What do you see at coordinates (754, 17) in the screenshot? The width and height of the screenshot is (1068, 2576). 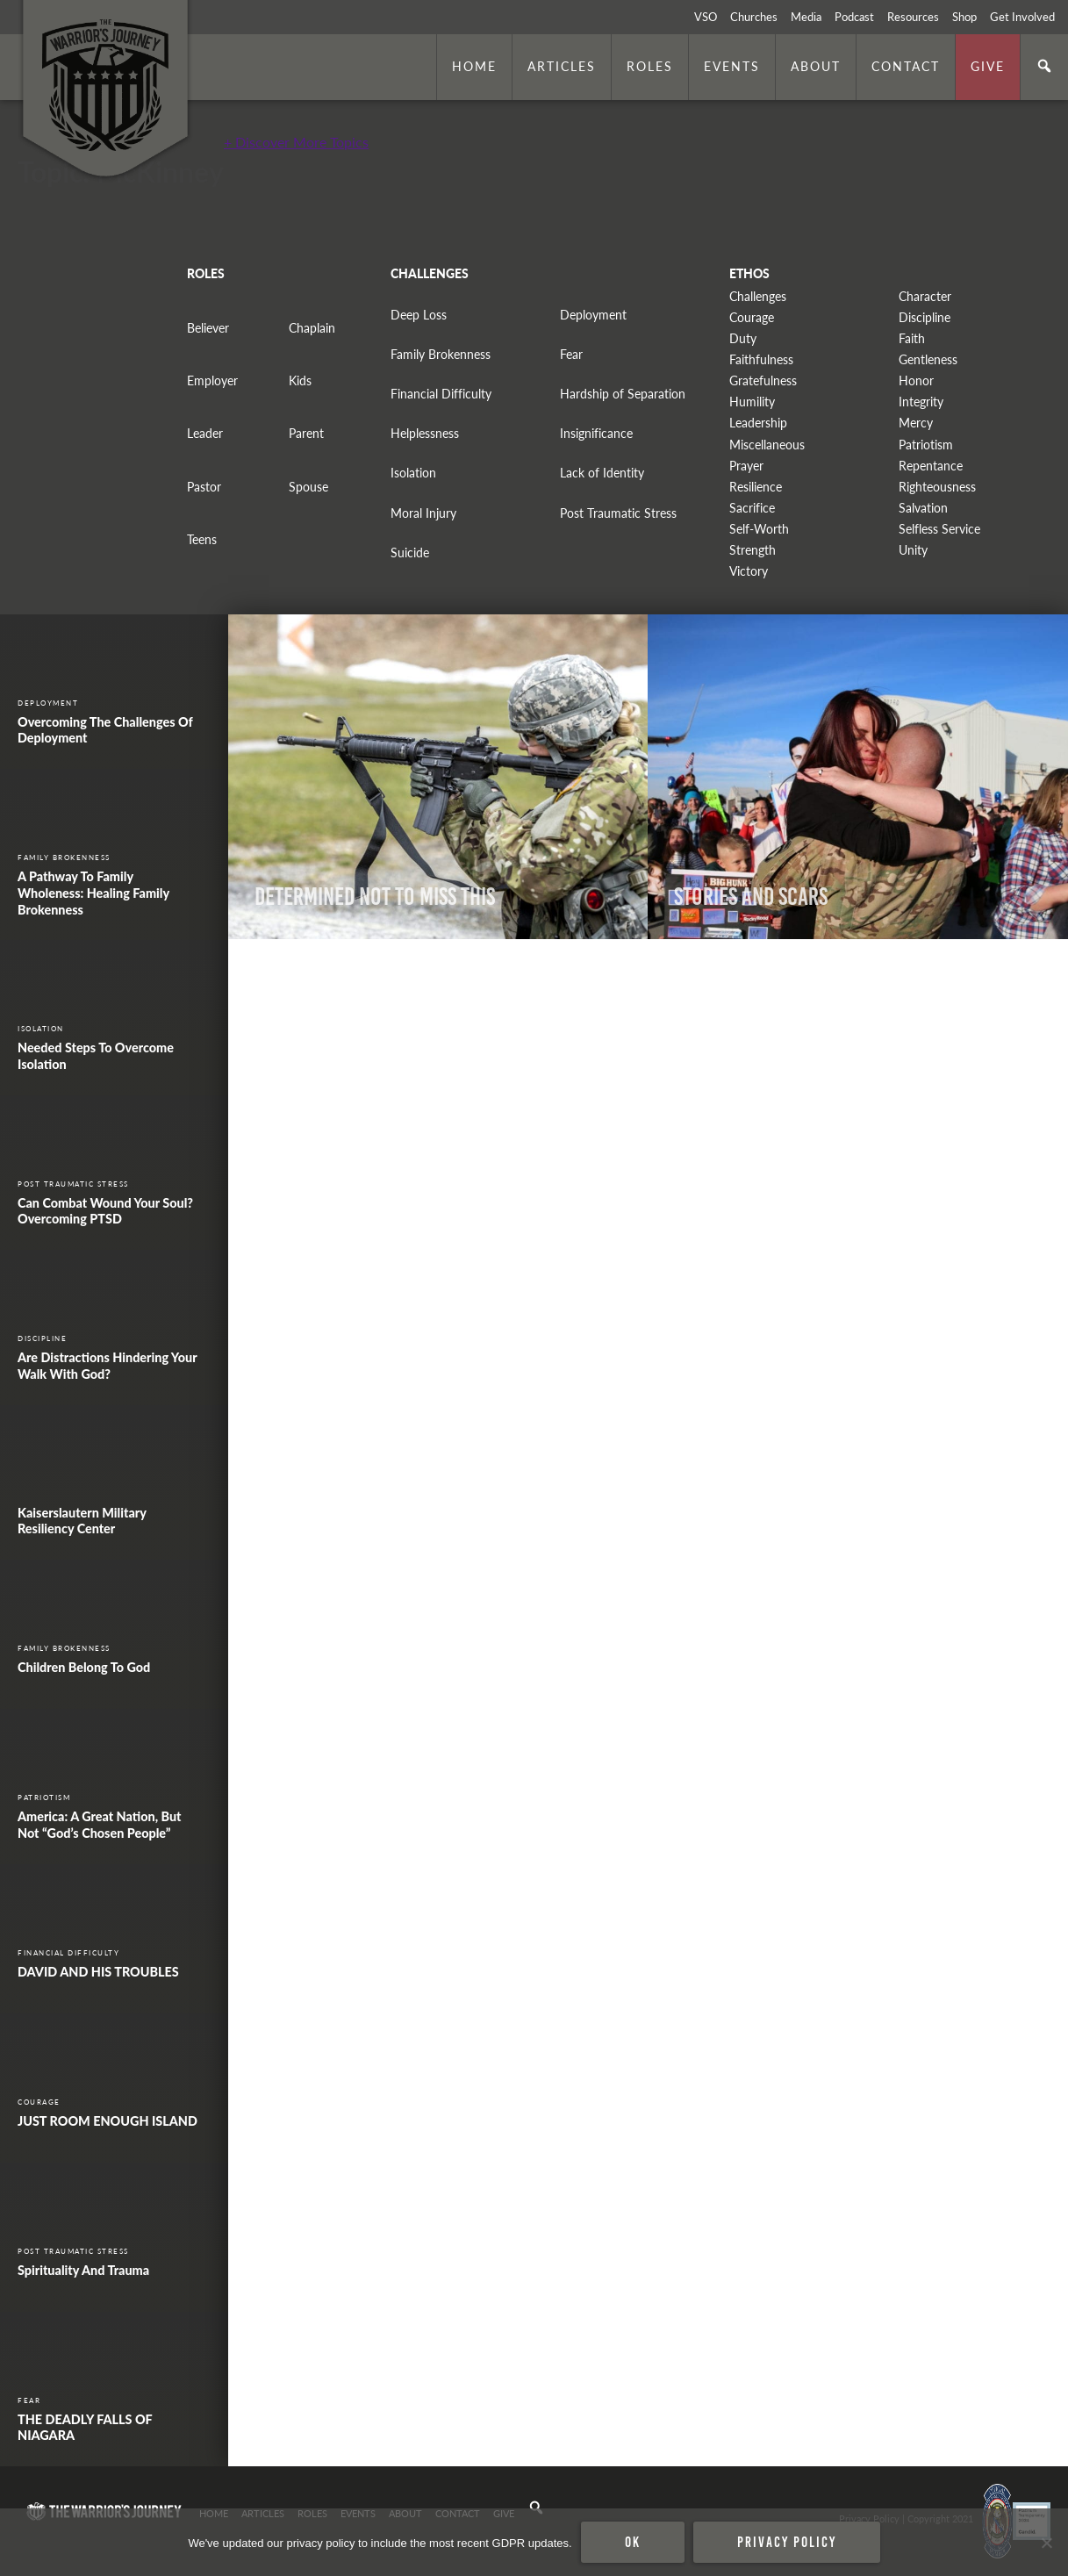 I see `Churches` at bounding box center [754, 17].